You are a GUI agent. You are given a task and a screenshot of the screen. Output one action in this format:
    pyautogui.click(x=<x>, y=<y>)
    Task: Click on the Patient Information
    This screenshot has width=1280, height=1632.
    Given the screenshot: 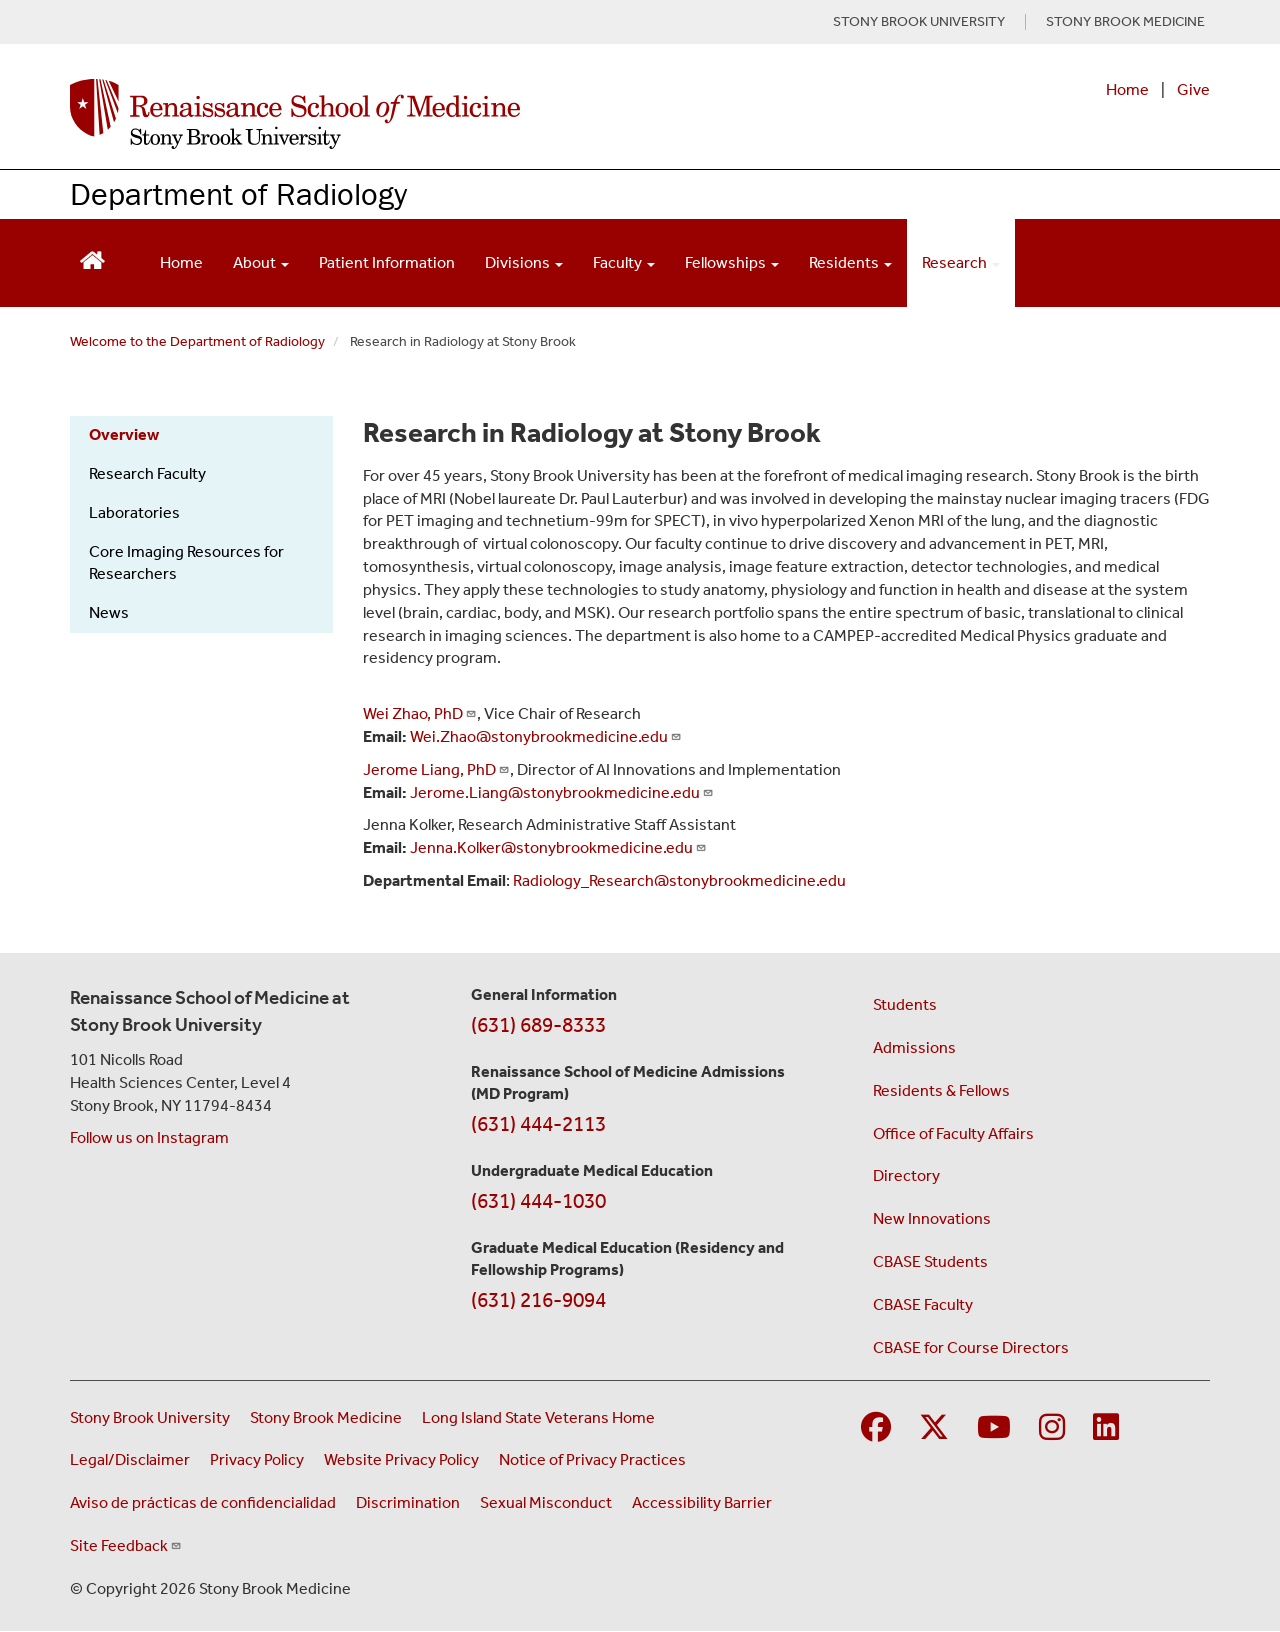 What is the action you would take?
    pyautogui.click(x=387, y=262)
    